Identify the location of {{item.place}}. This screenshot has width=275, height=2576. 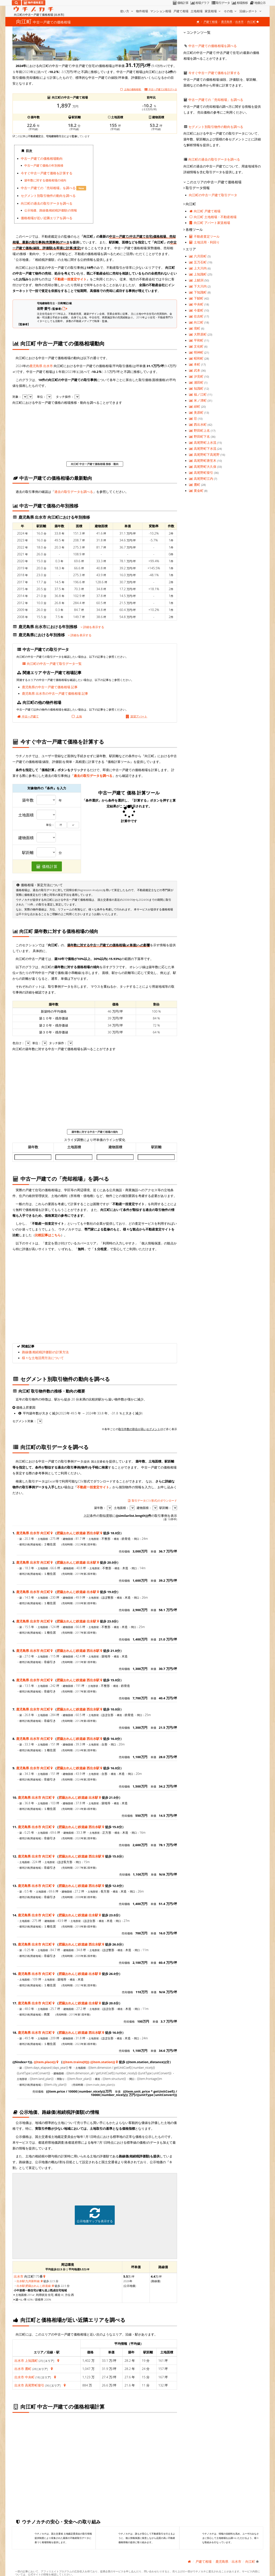
(45, 2062).